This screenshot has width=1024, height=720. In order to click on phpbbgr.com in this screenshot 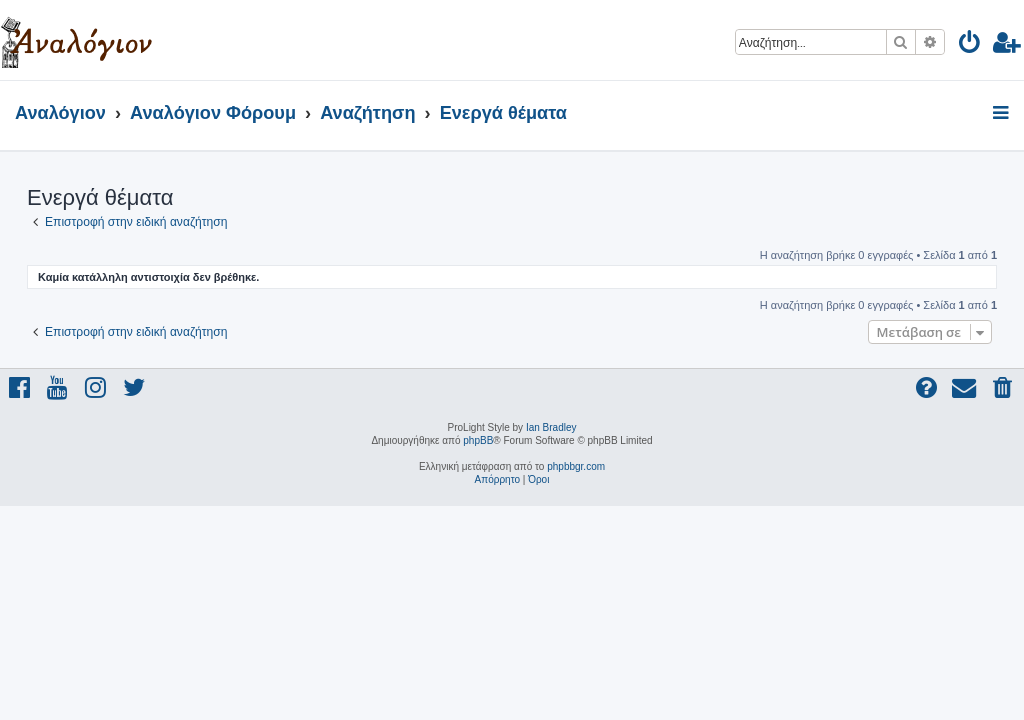, I will do `click(576, 466)`.